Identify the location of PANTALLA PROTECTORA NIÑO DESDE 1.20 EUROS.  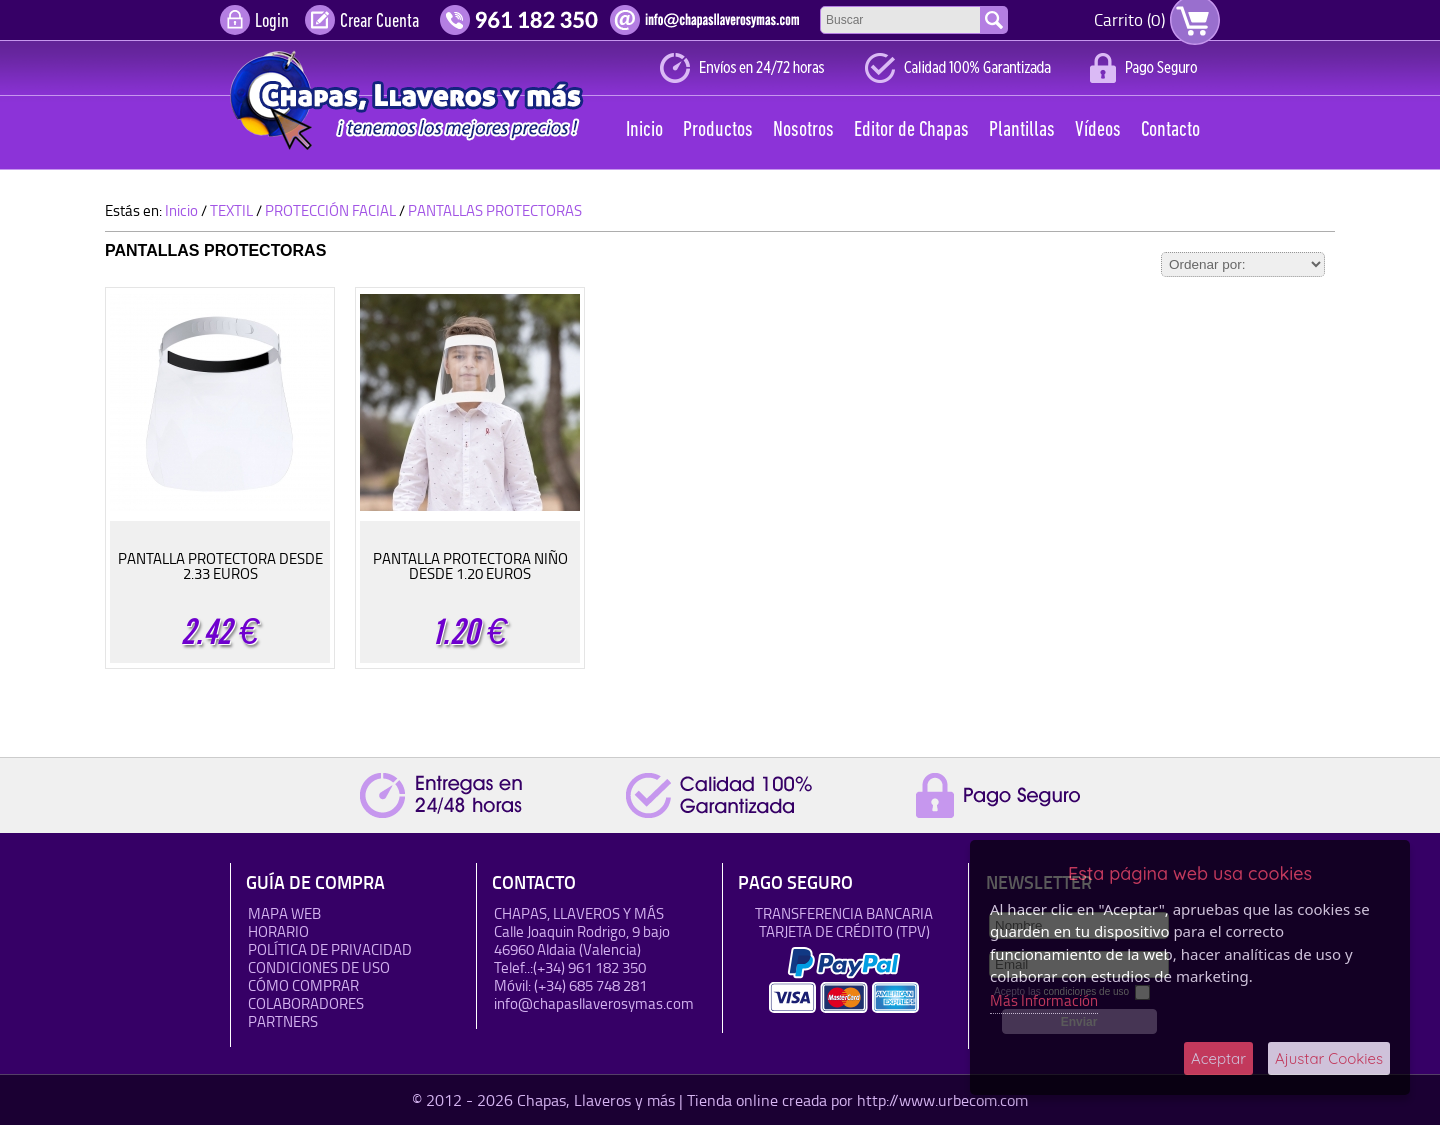
(470, 566).